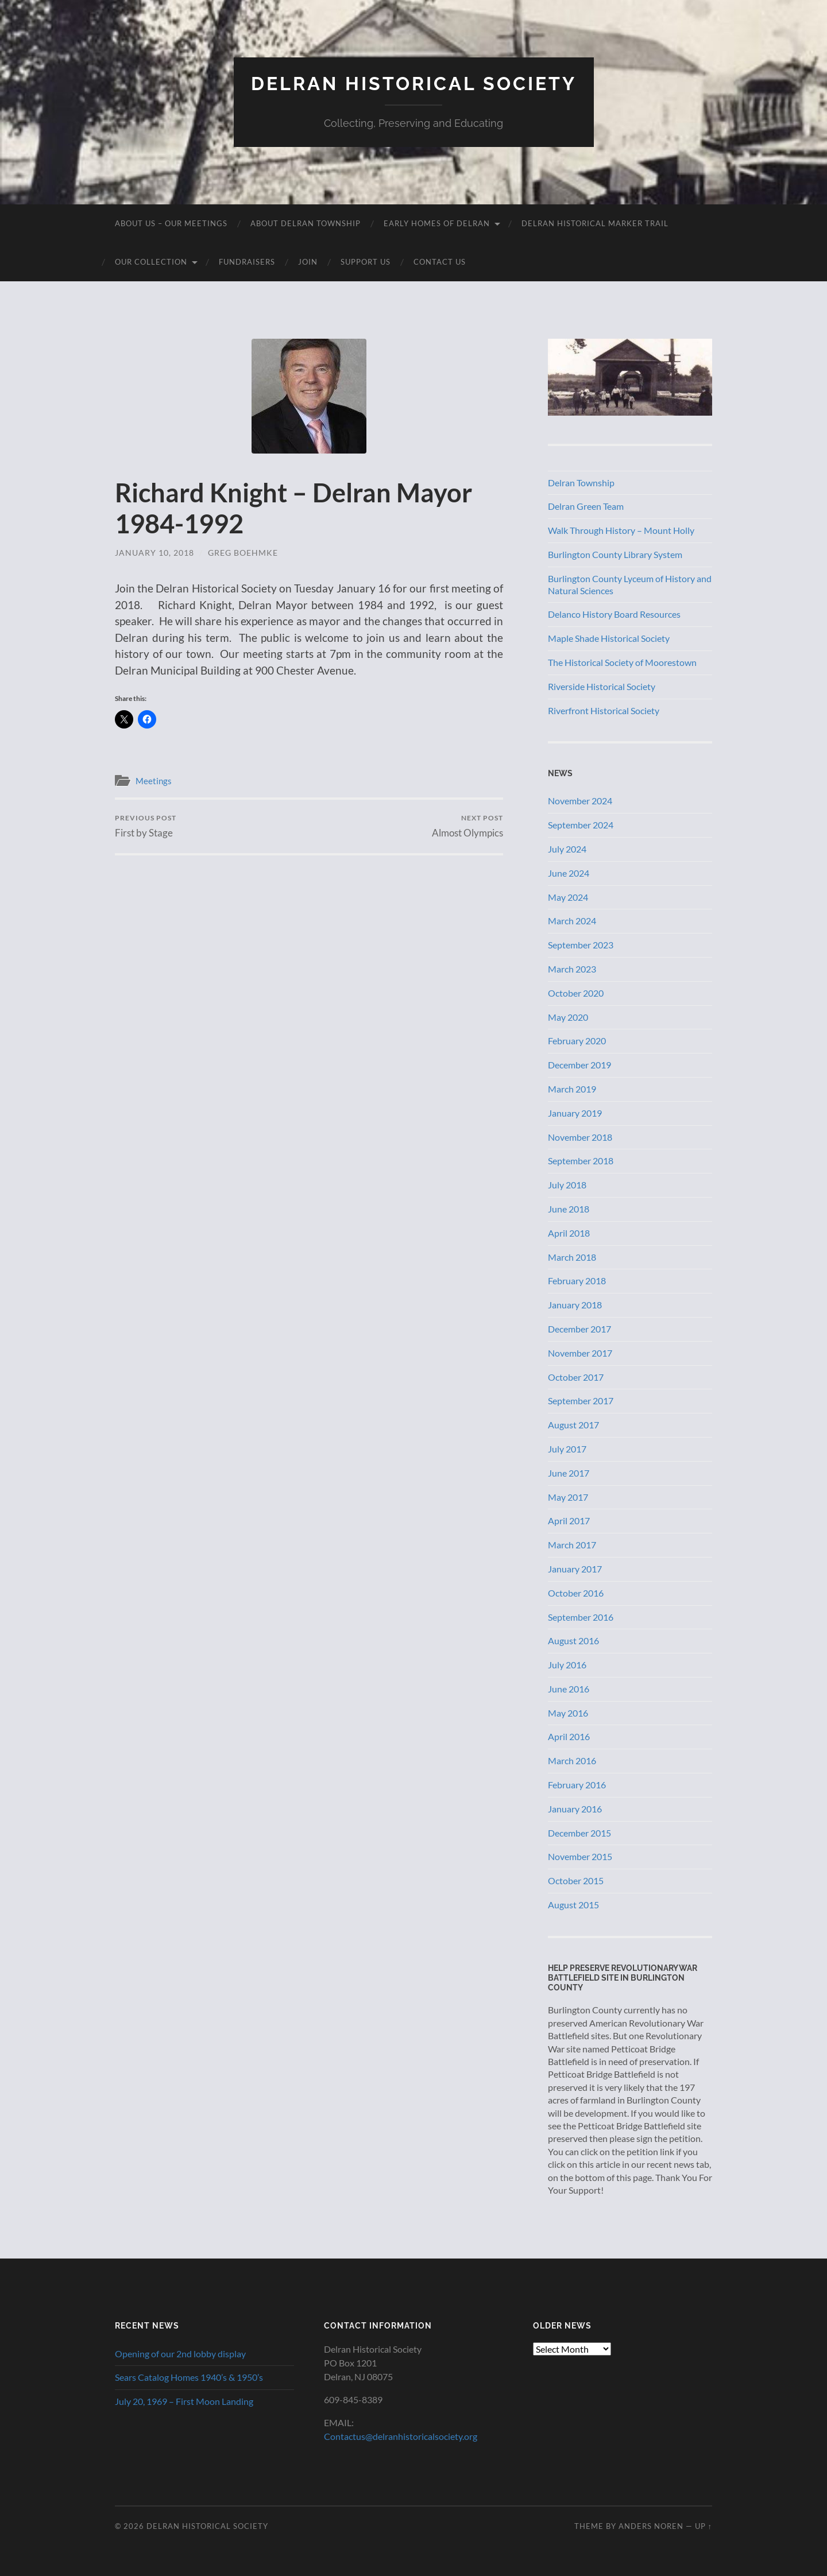 This screenshot has height=2576, width=827. I want to click on Riverfront Historical Society, so click(603, 710).